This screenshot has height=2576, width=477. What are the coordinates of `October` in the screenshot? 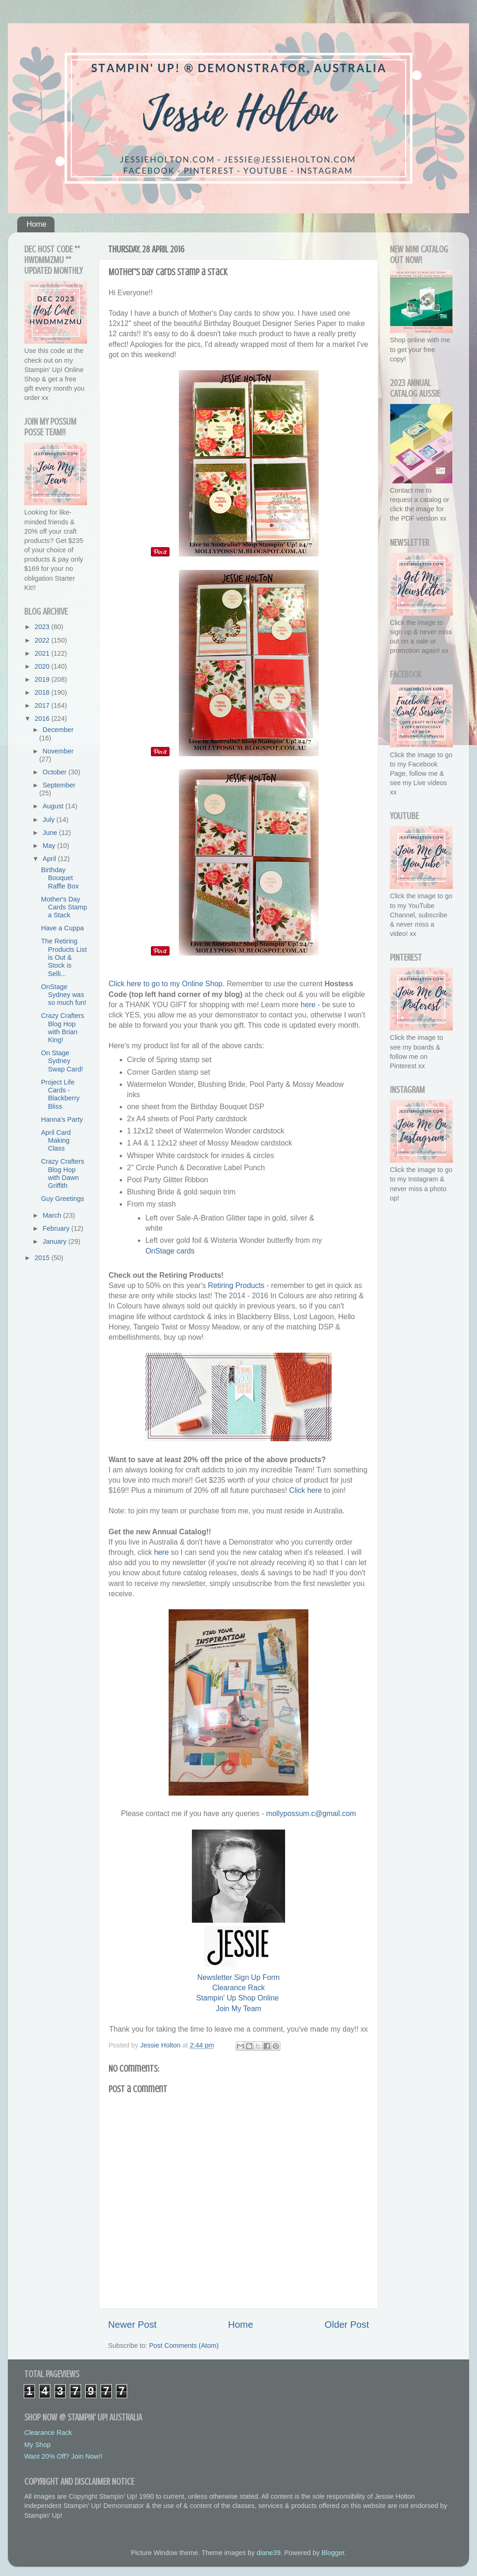 It's located at (55, 772).